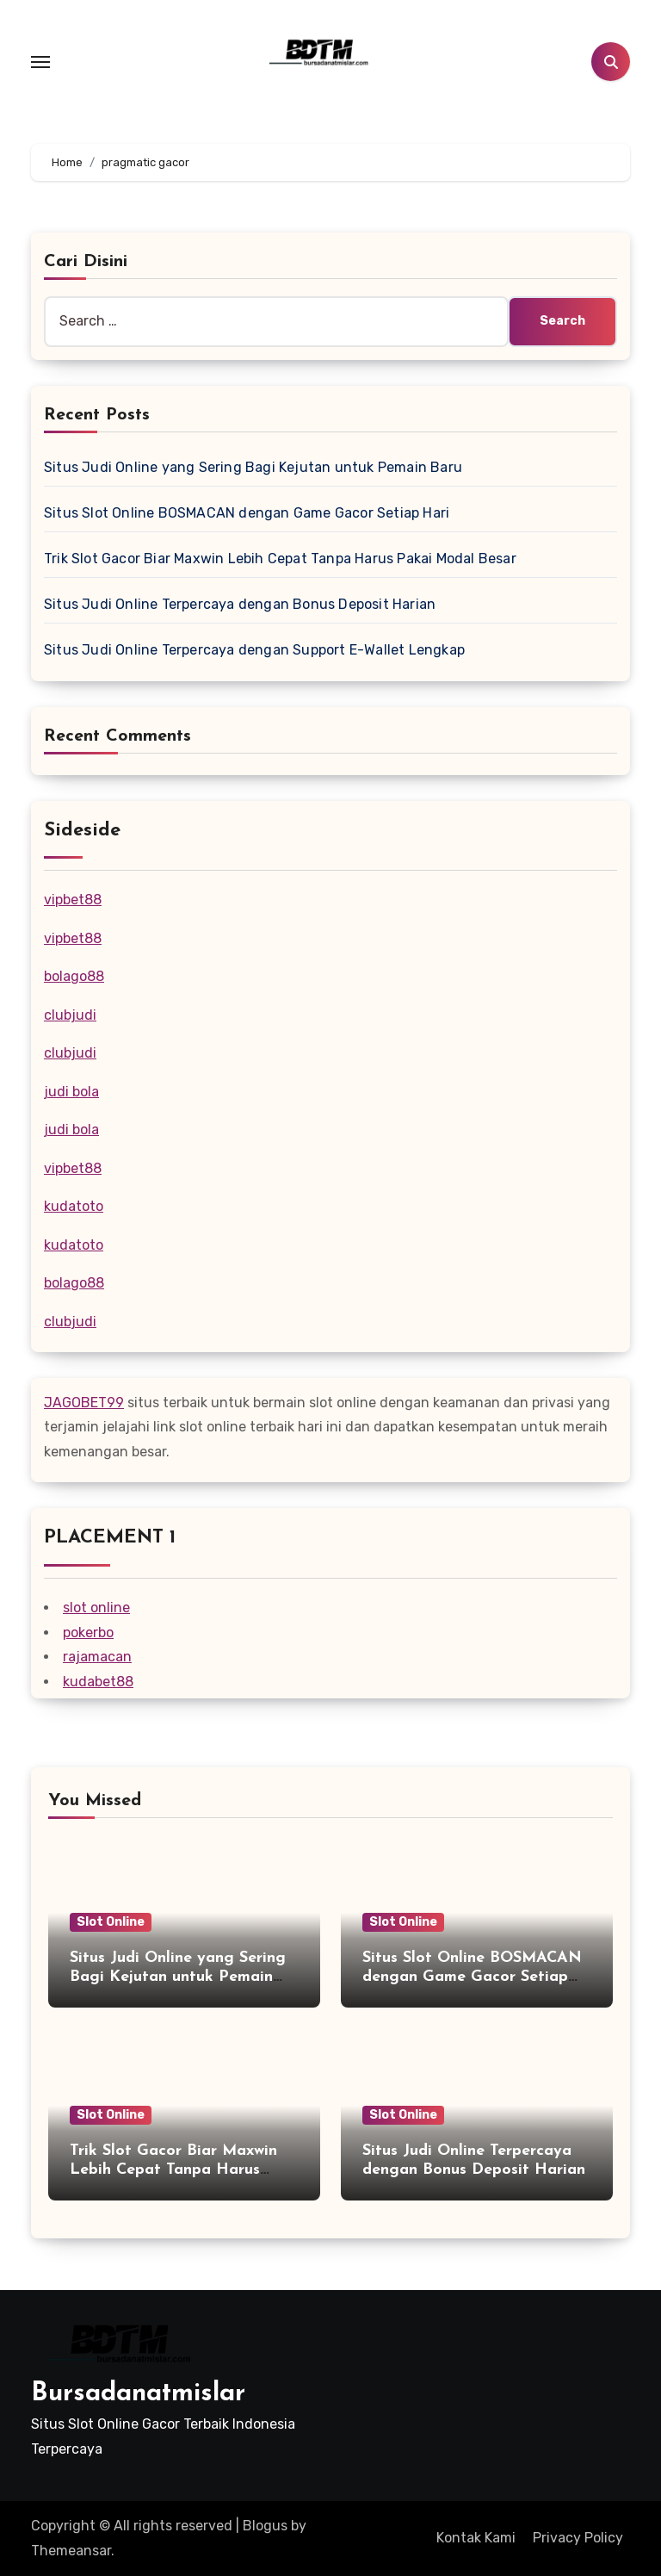  Describe the element at coordinates (71, 1091) in the screenshot. I see `judi bola` at that location.